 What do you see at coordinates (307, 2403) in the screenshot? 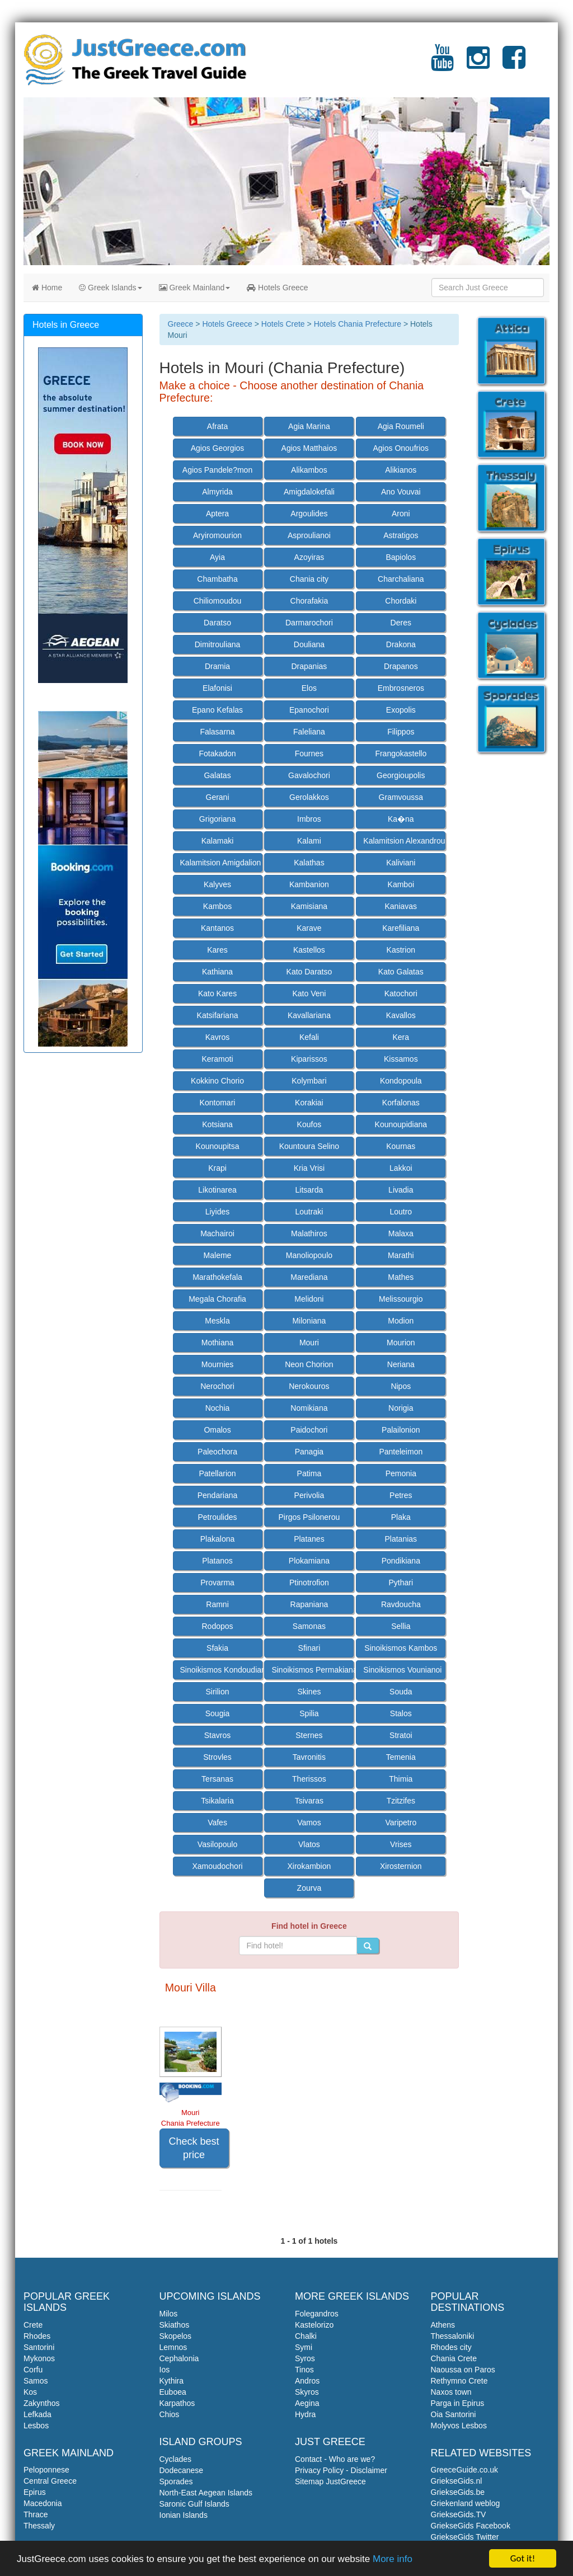
I see `Aegina` at bounding box center [307, 2403].